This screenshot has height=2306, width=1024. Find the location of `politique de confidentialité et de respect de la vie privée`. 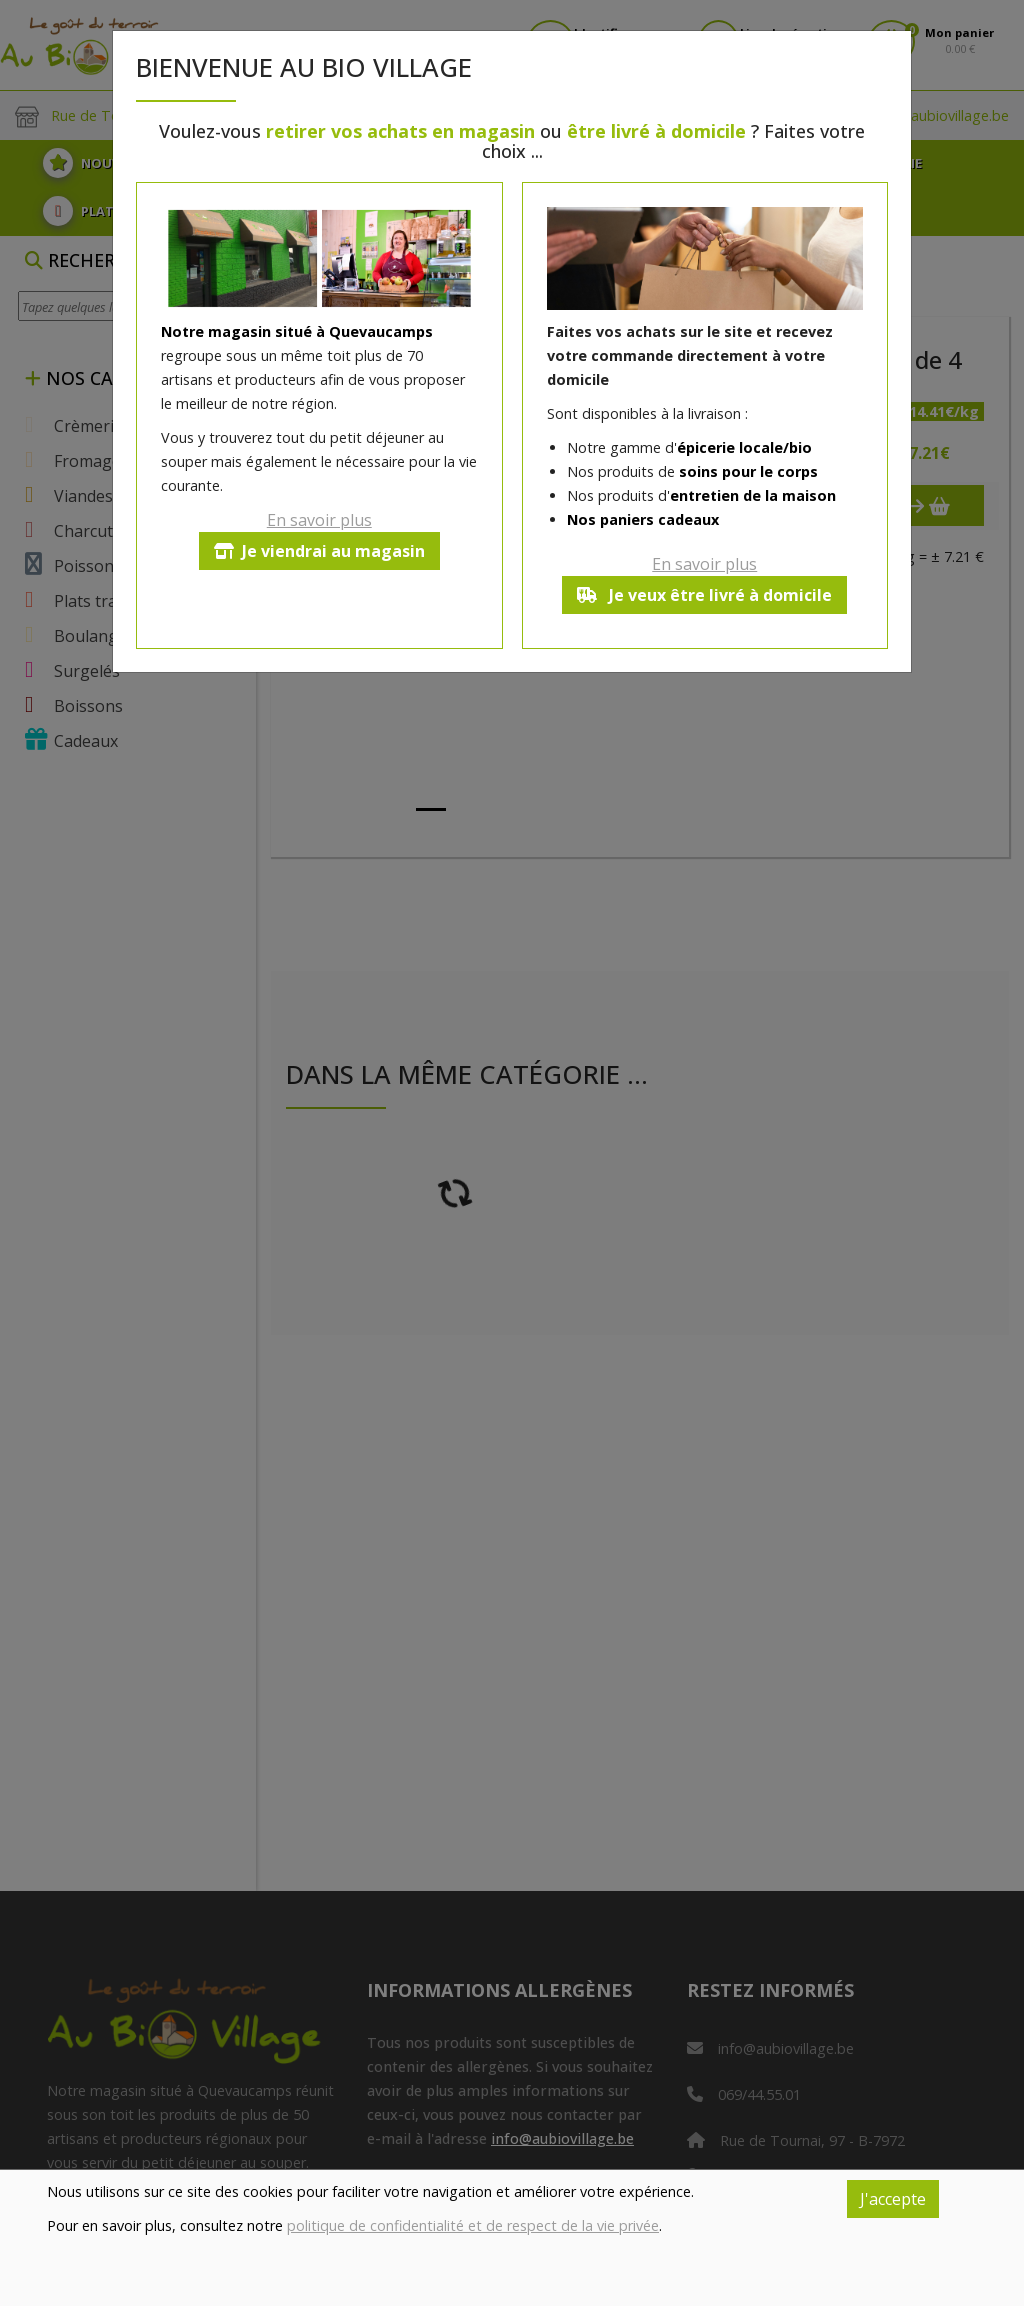

politique de confidentialité et de respect de la vie privée is located at coordinates (473, 2225).